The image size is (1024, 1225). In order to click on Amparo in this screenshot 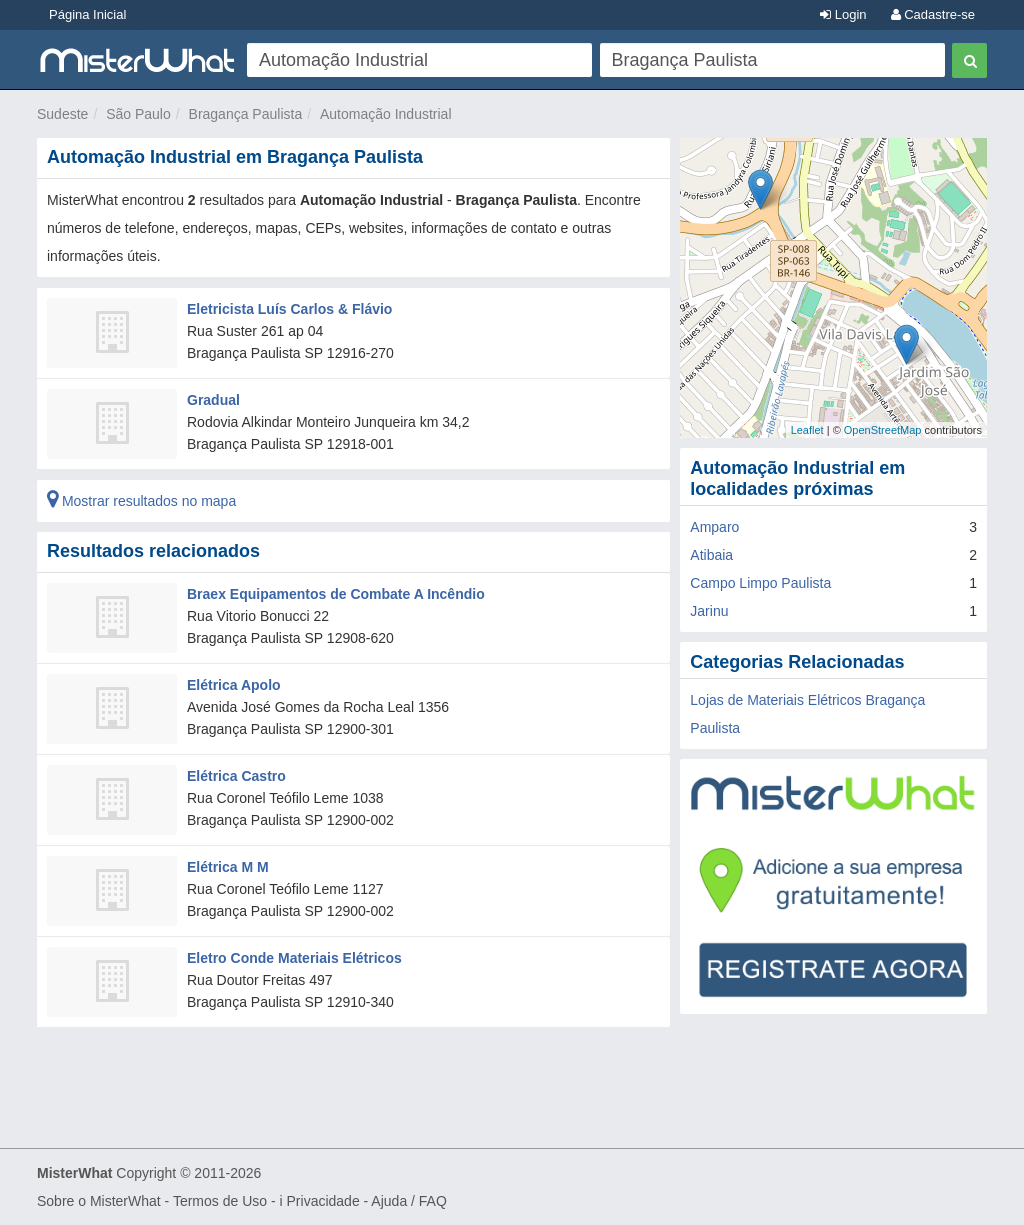, I will do `click(714, 527)`.